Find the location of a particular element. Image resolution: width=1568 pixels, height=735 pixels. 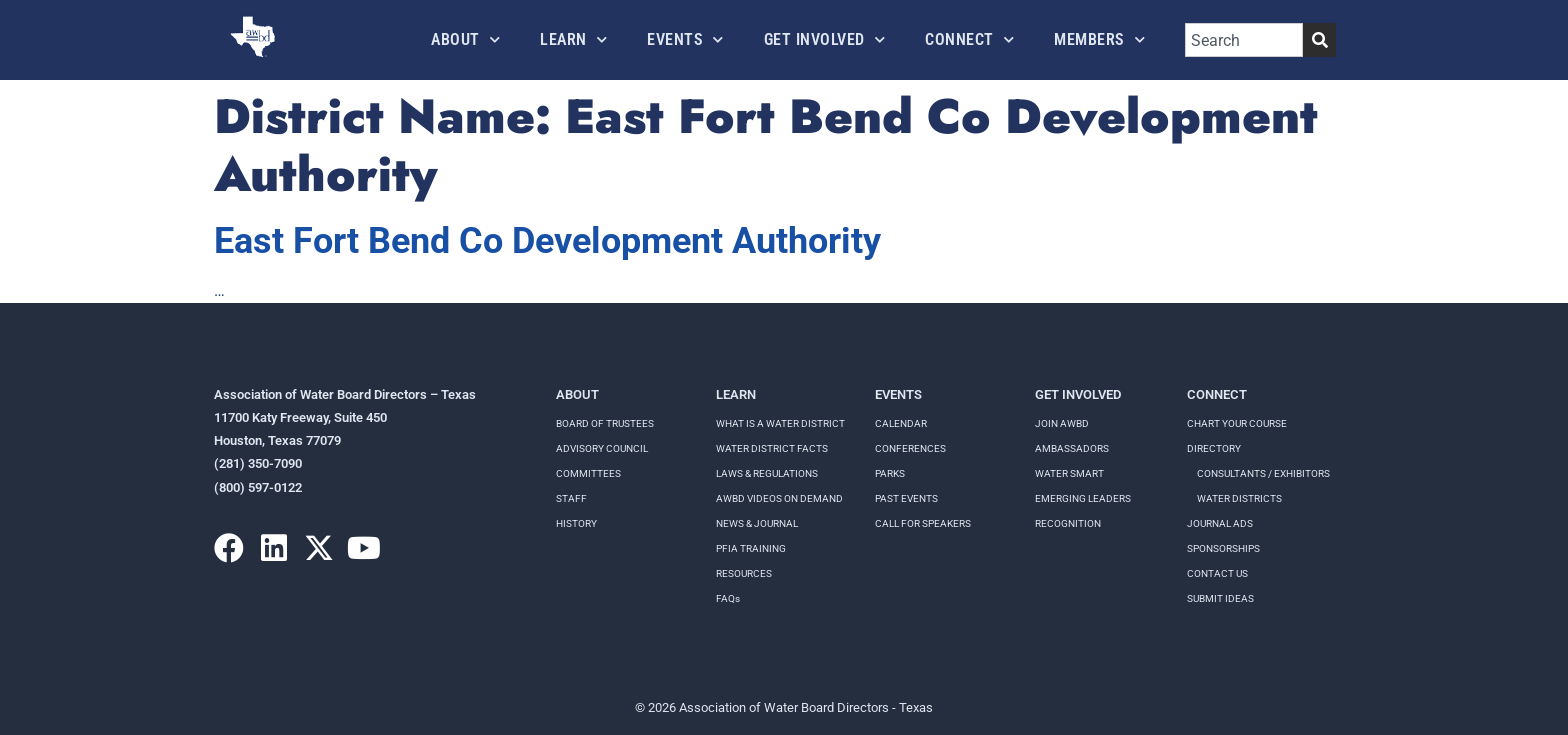

Water Smart is located at coordinates (1069, 473).